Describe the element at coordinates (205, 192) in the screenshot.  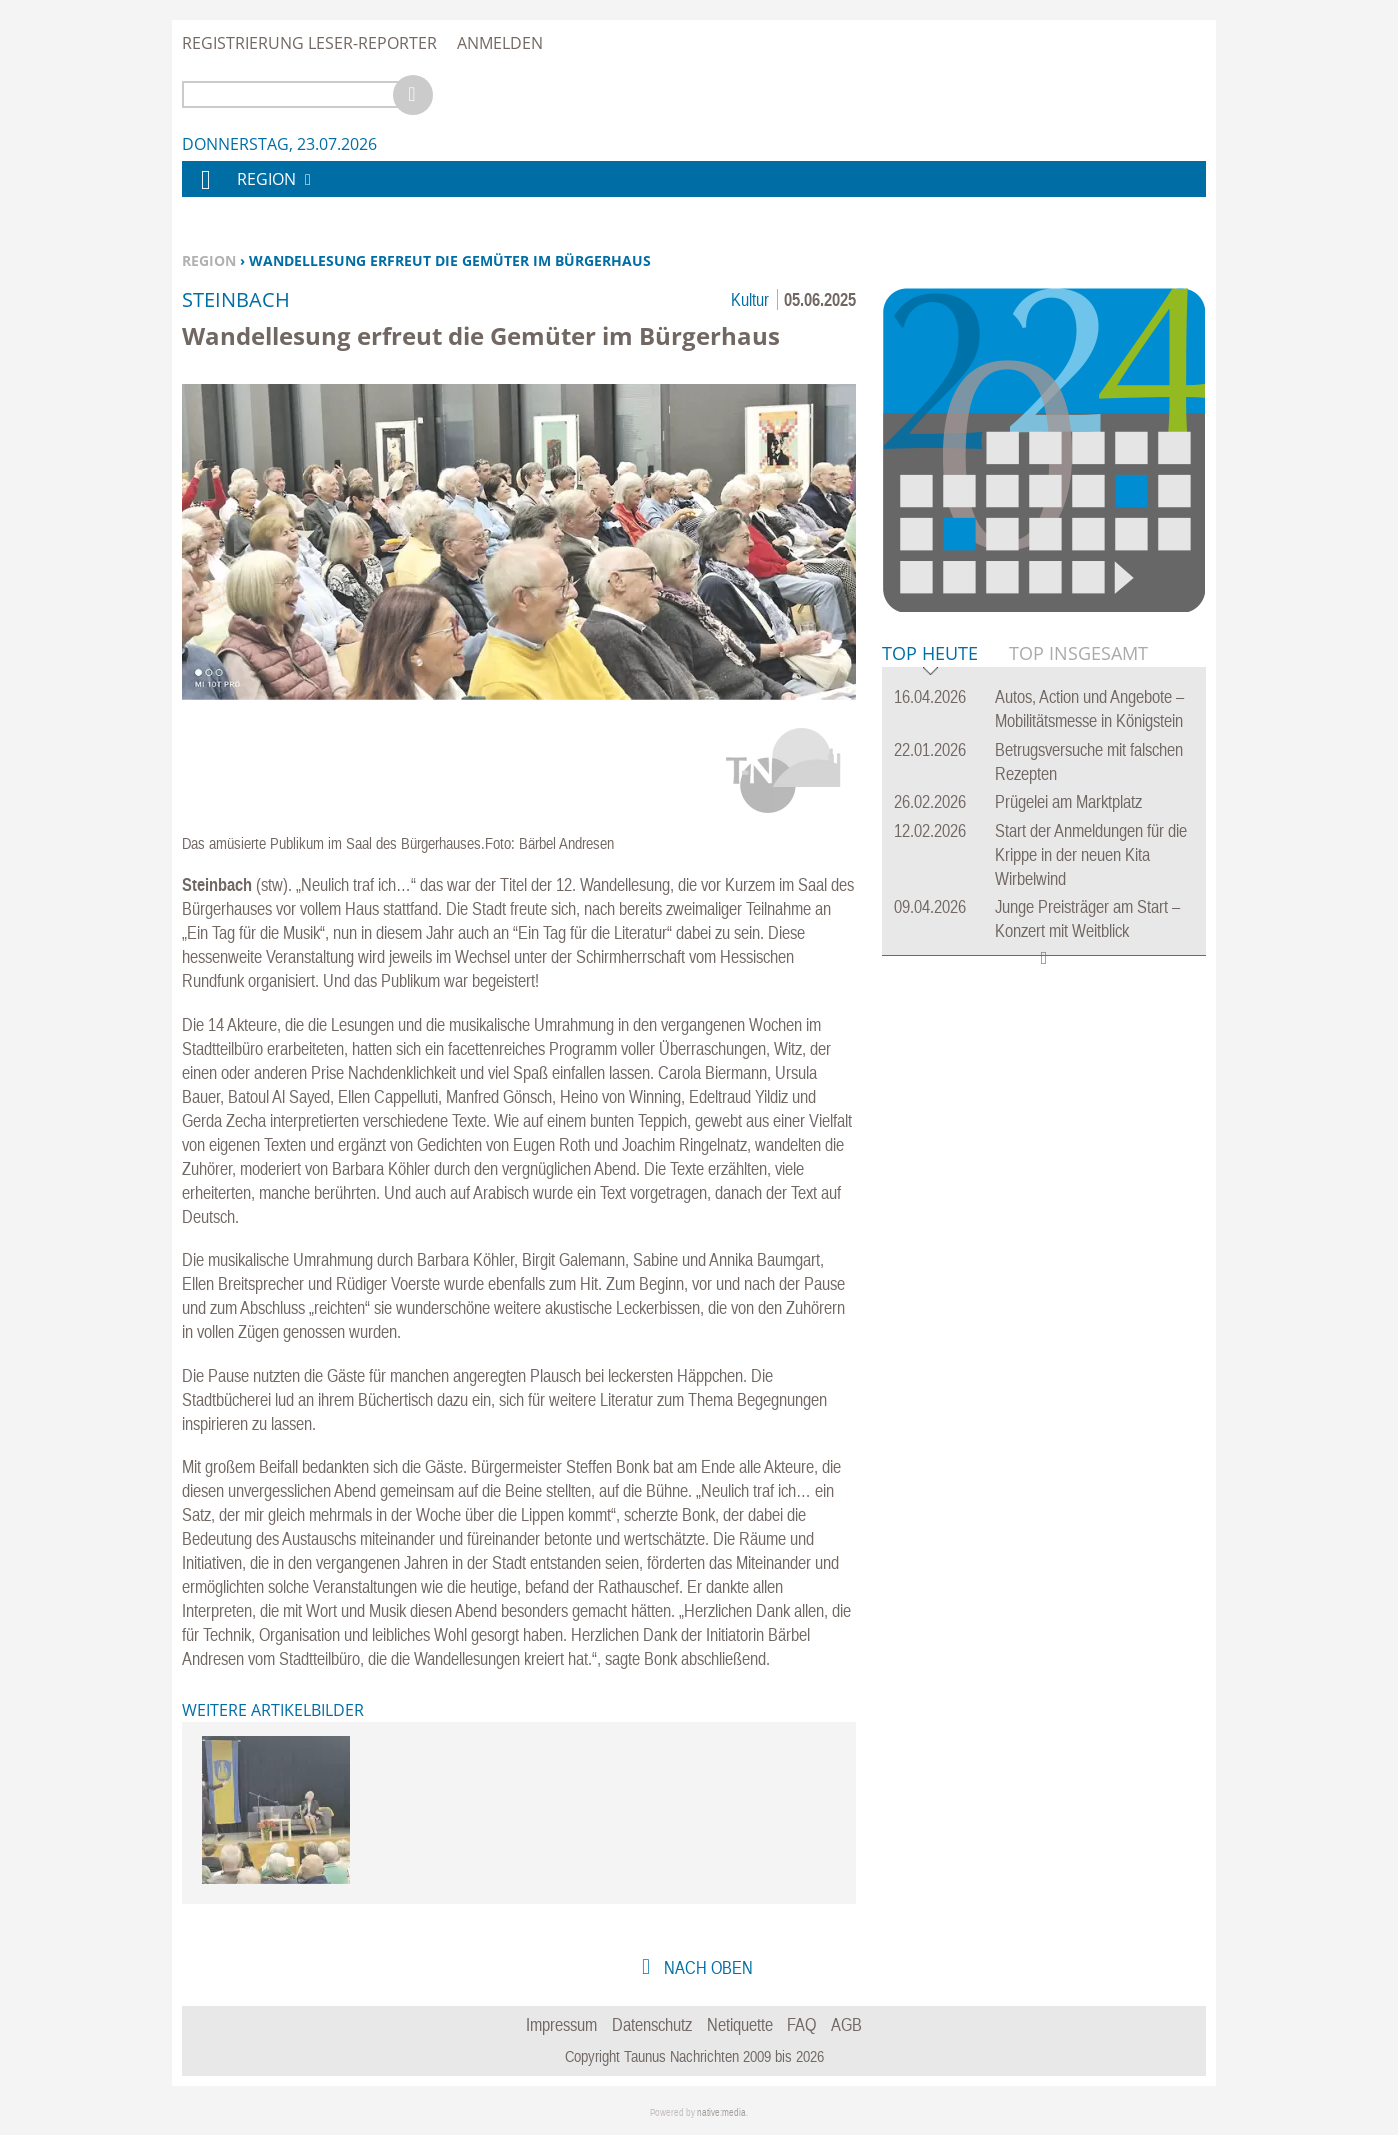
I see `Home` at that location.